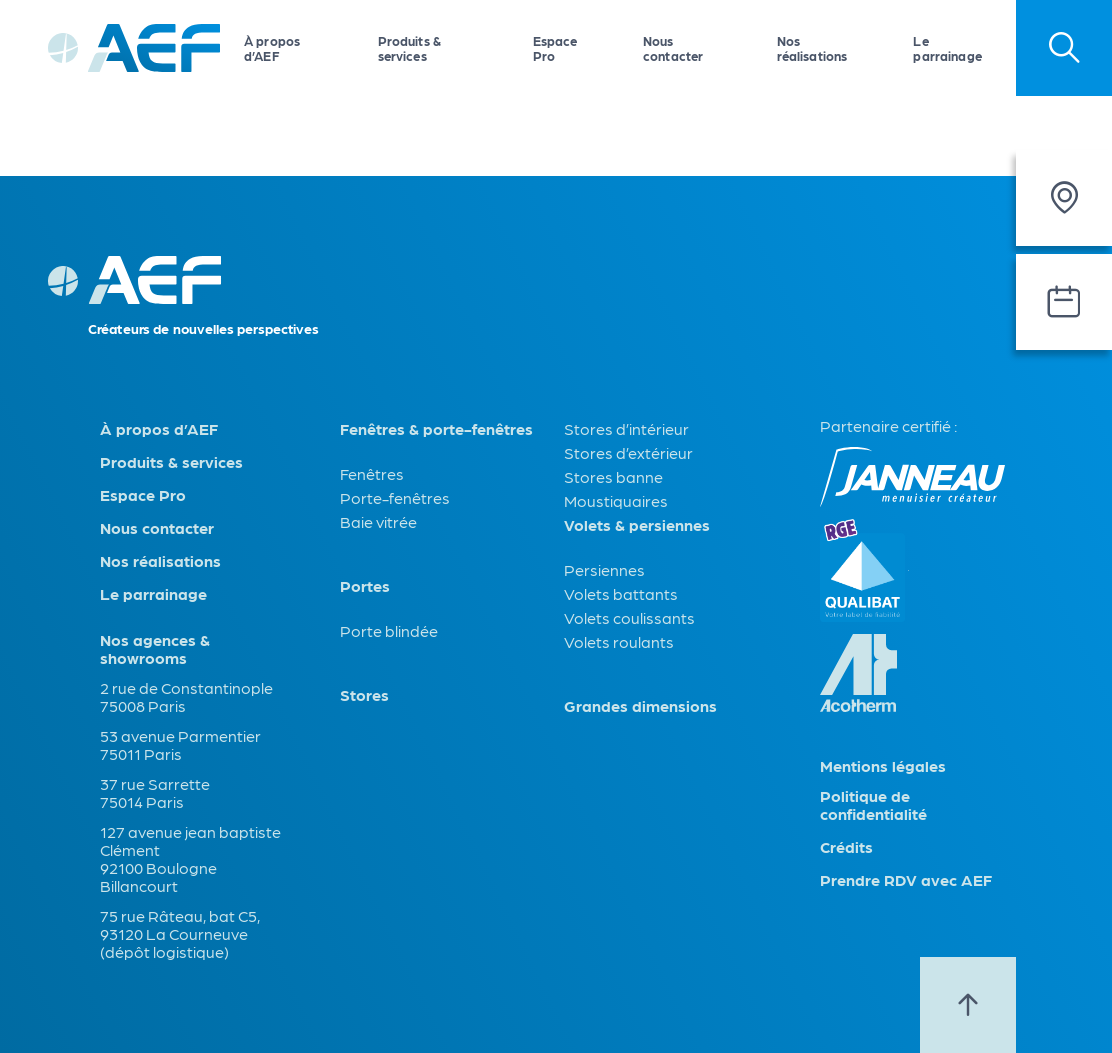 This screenshot has width=1112, height=1053. Describe the element at coordinates (846, 847) in the screenshot. I see `Crédits` at that location.